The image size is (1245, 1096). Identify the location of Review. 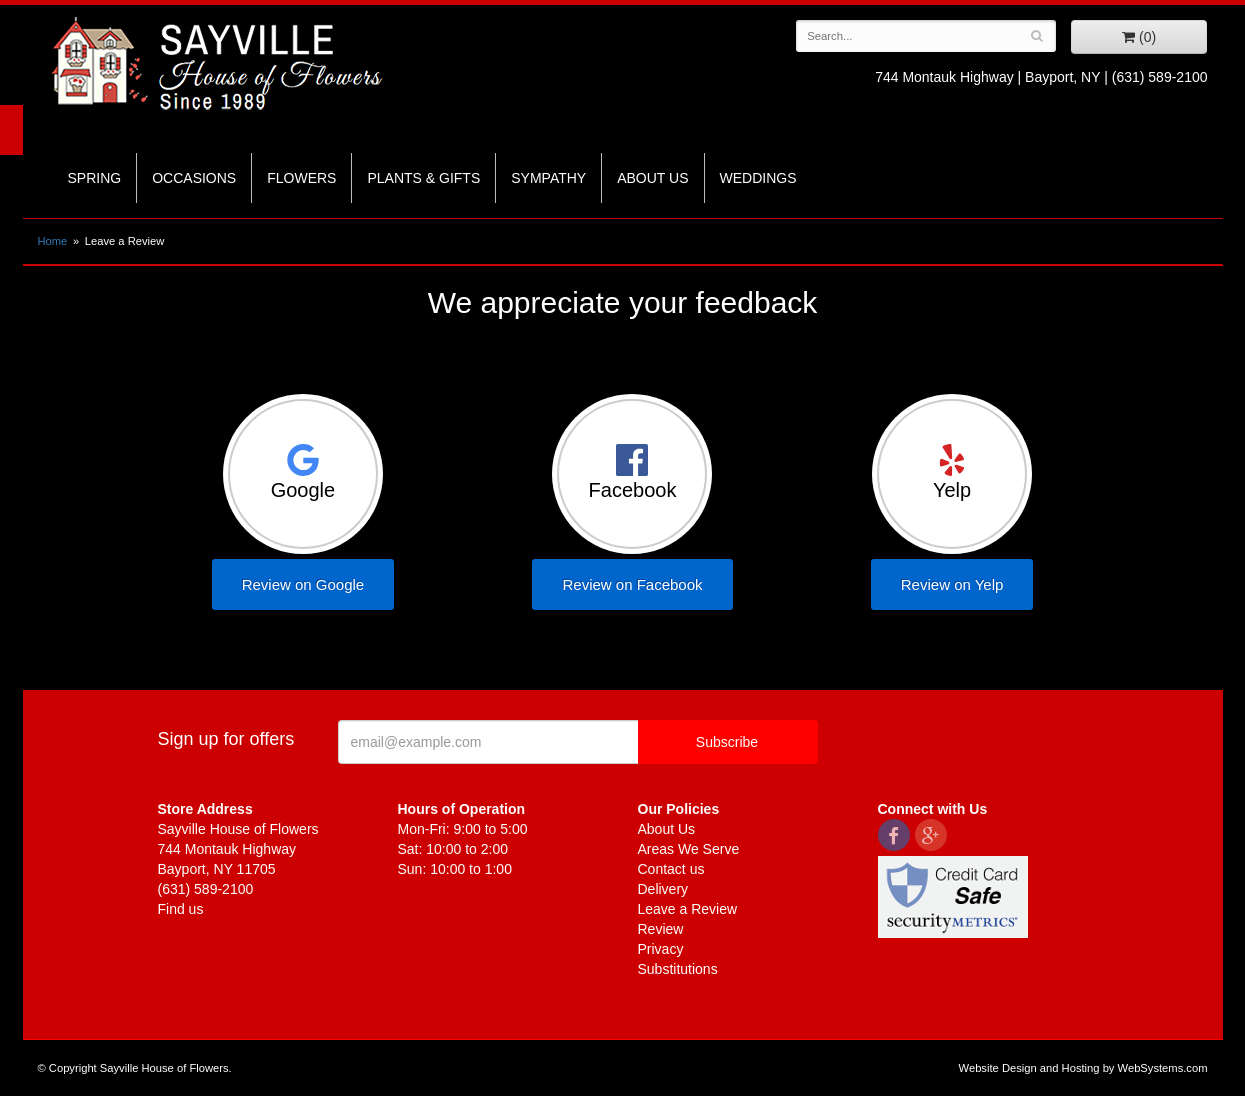
(661, 929).